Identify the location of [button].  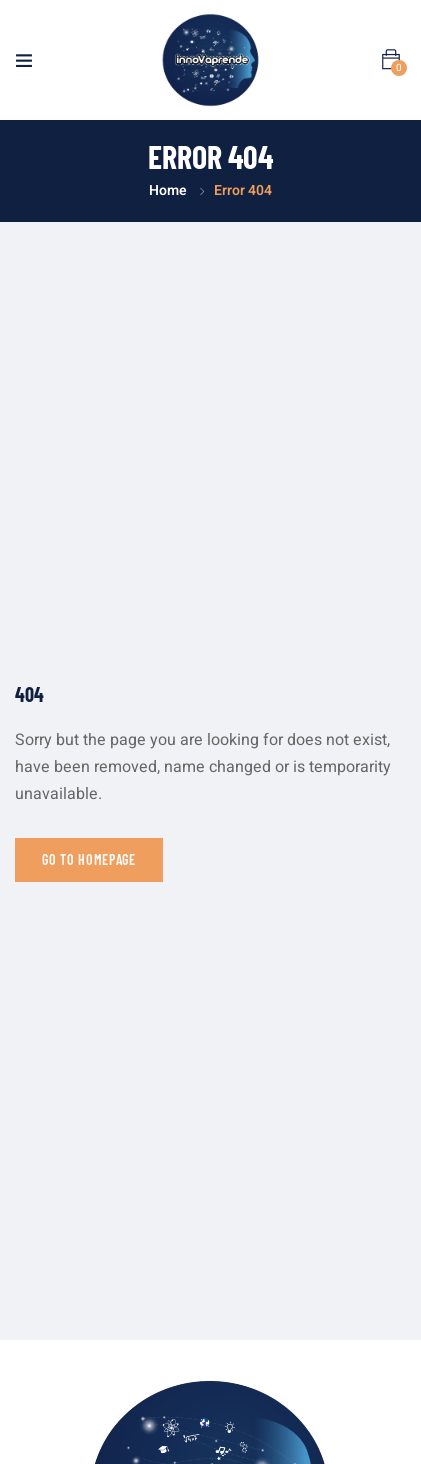
(391, 60).